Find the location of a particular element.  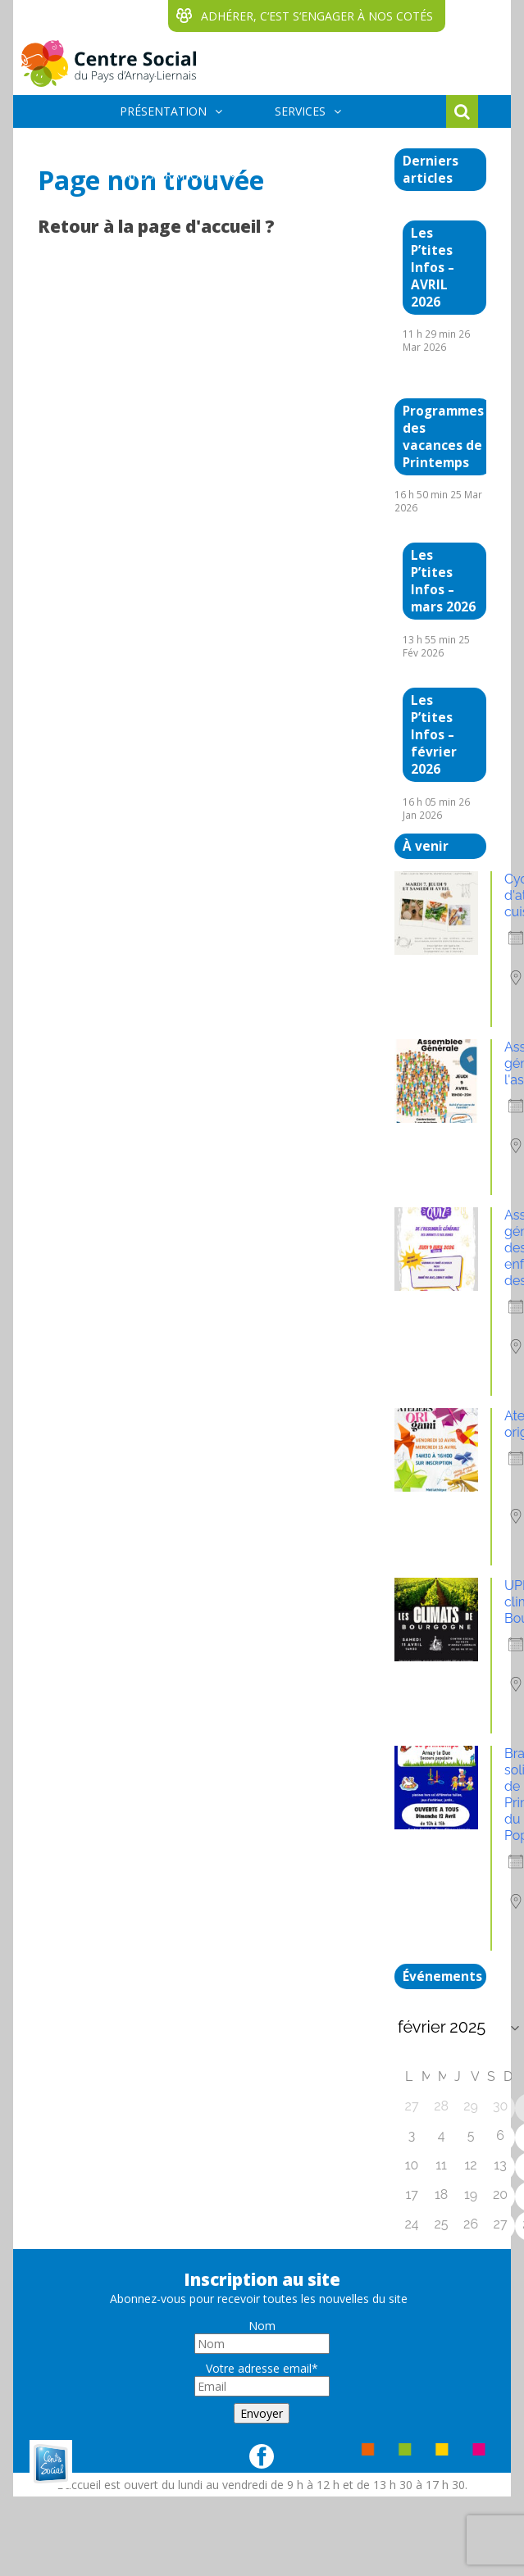

BÉNÉVOLES is located at coordinates (321, 175).